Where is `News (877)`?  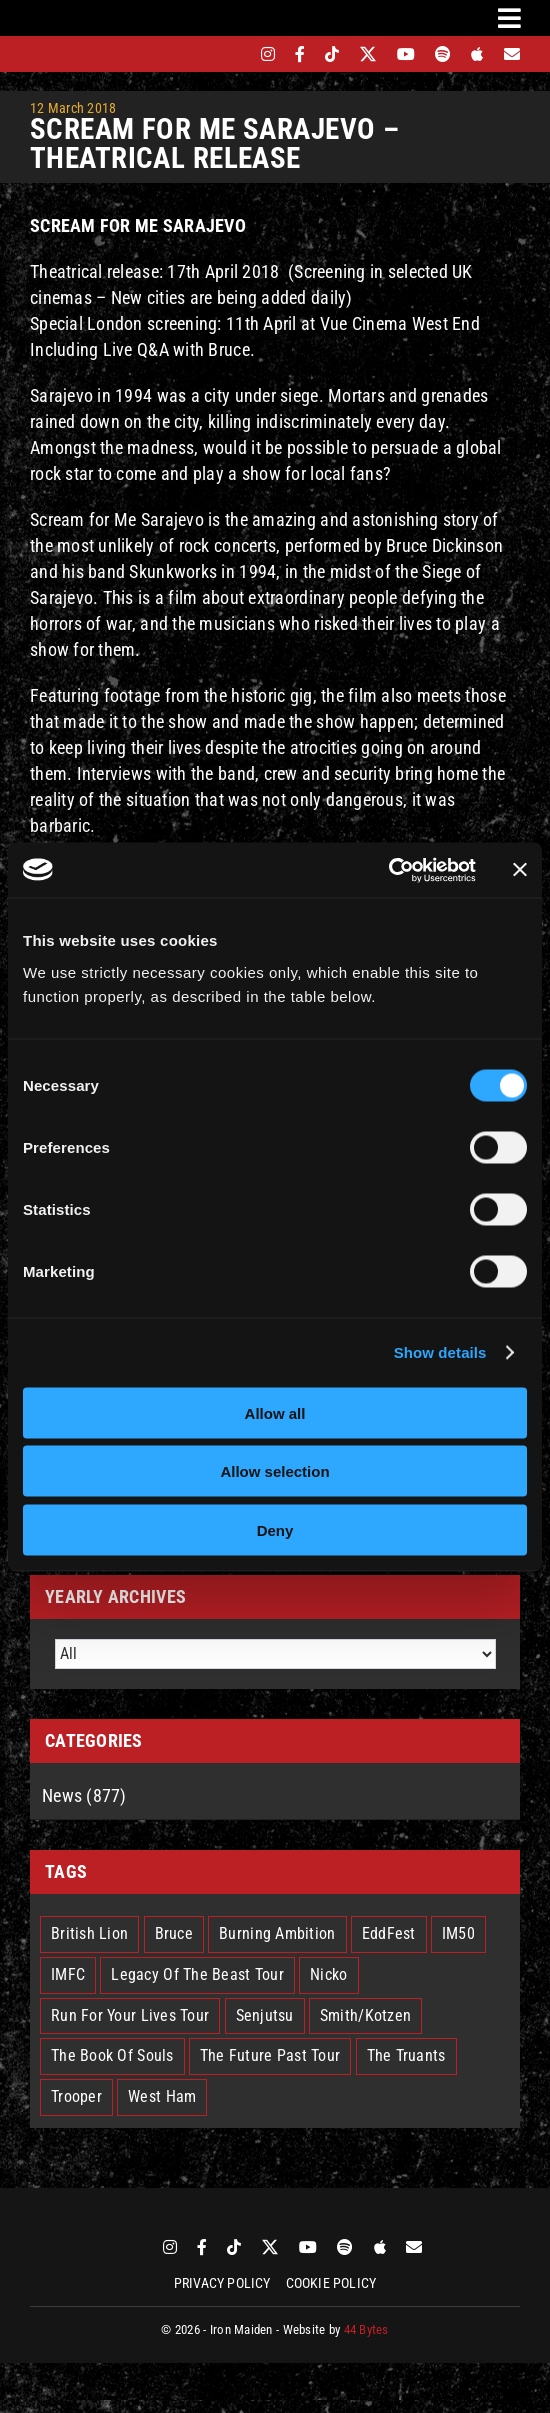 News (877) is located at coordinates (84, 1795).